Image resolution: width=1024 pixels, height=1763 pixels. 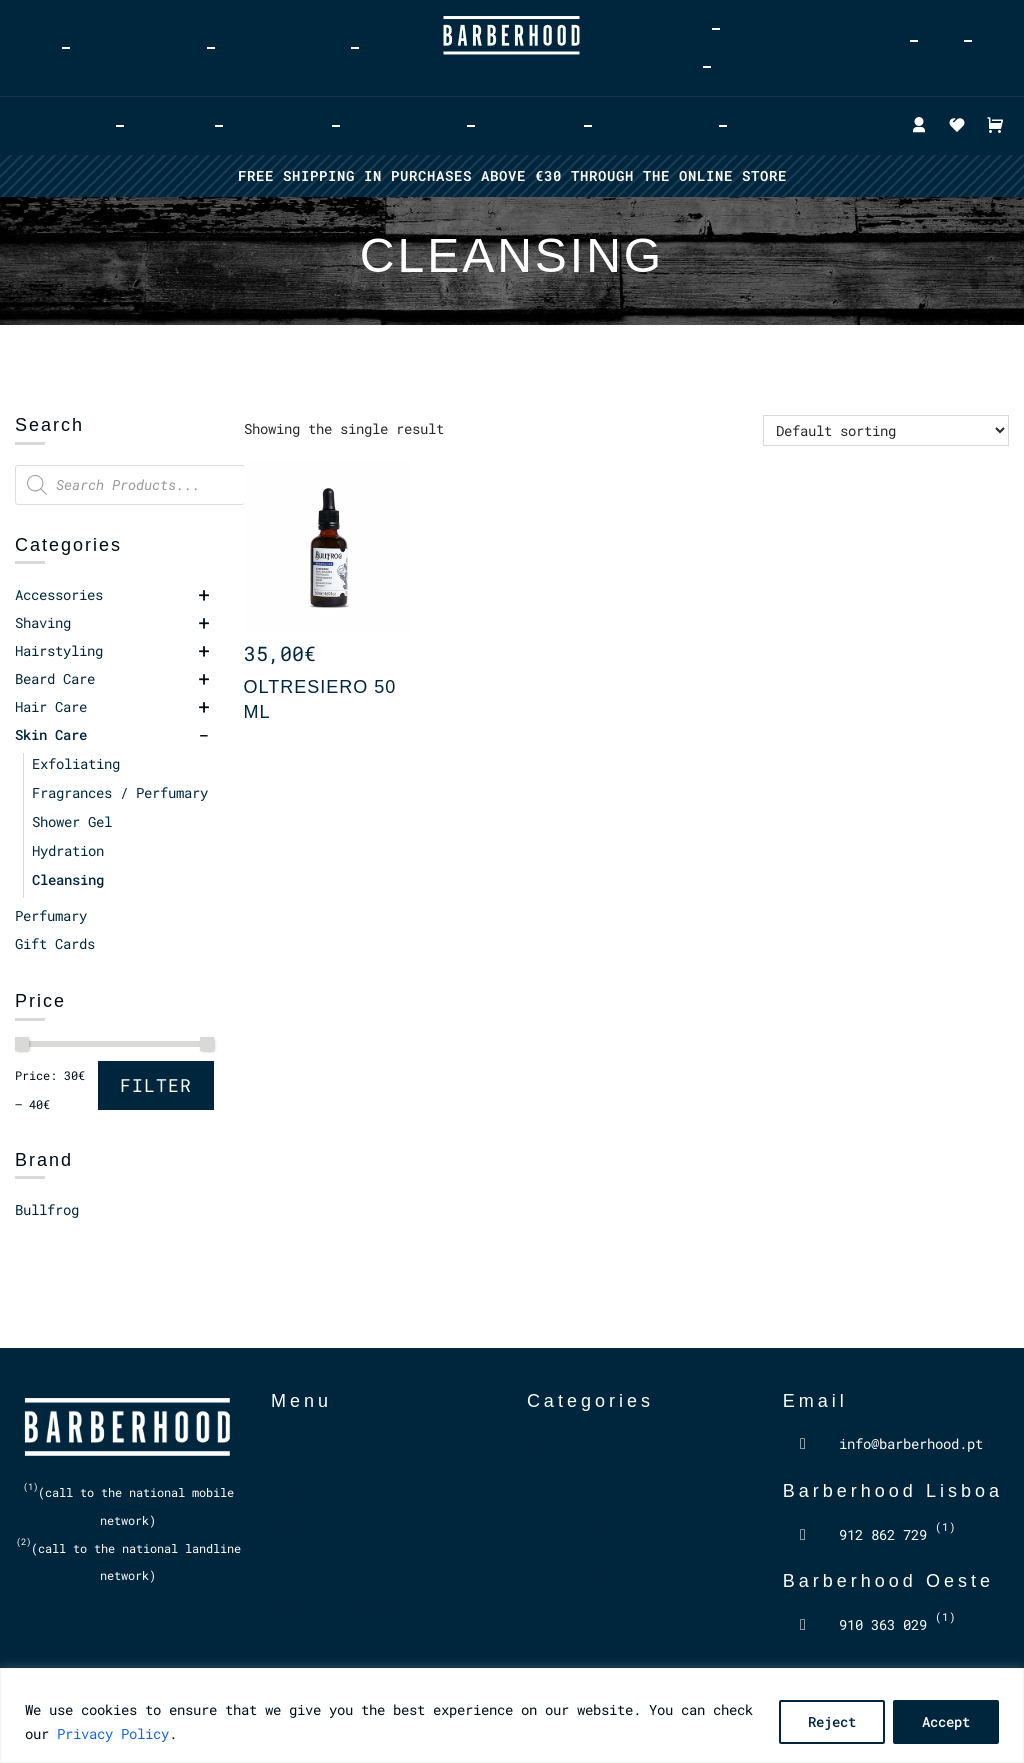 What do you see at coordinates (30, 47) in the screenshot?
I see `Home` at bounding box center [30, 47].